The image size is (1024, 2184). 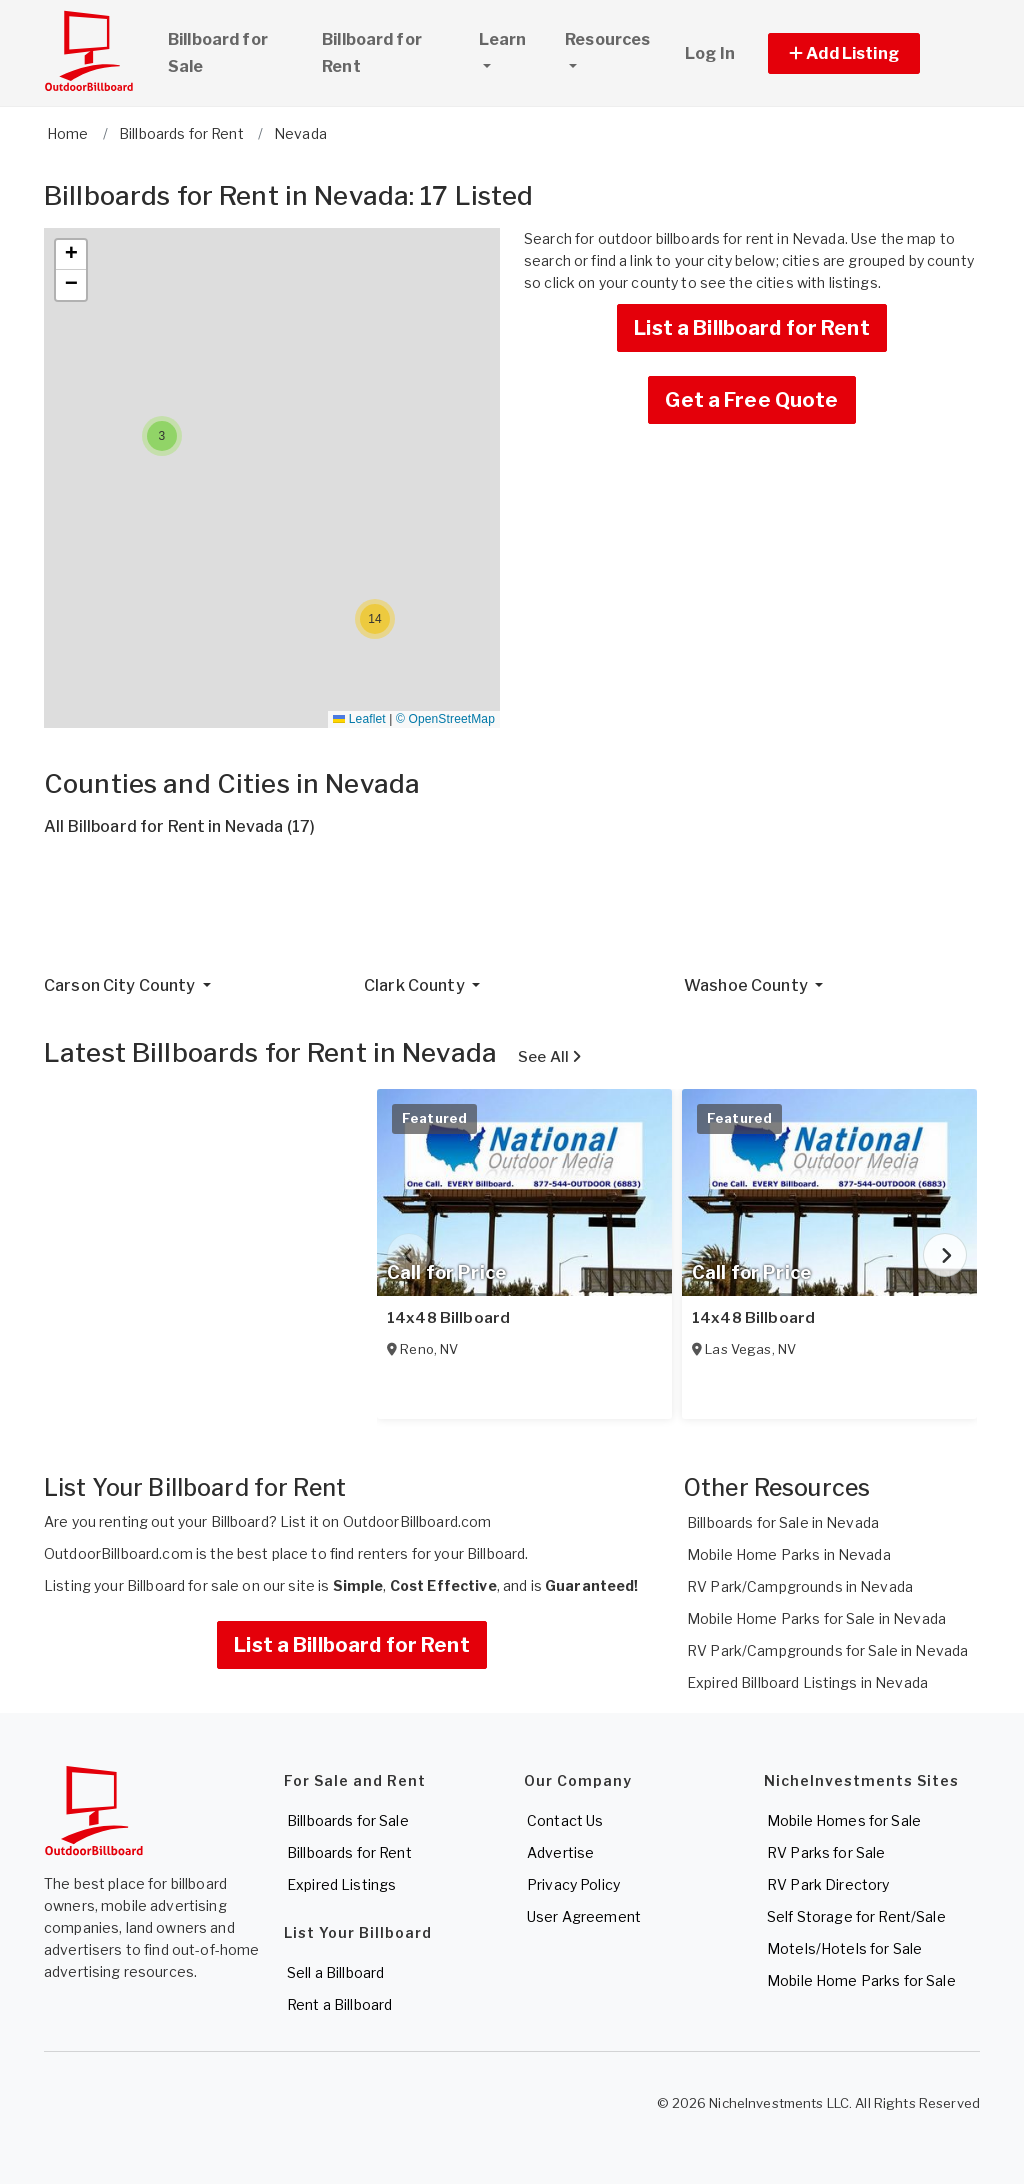 I want to click on Expired Billboard Listings in Nevada, so click(x=807, y=1682).